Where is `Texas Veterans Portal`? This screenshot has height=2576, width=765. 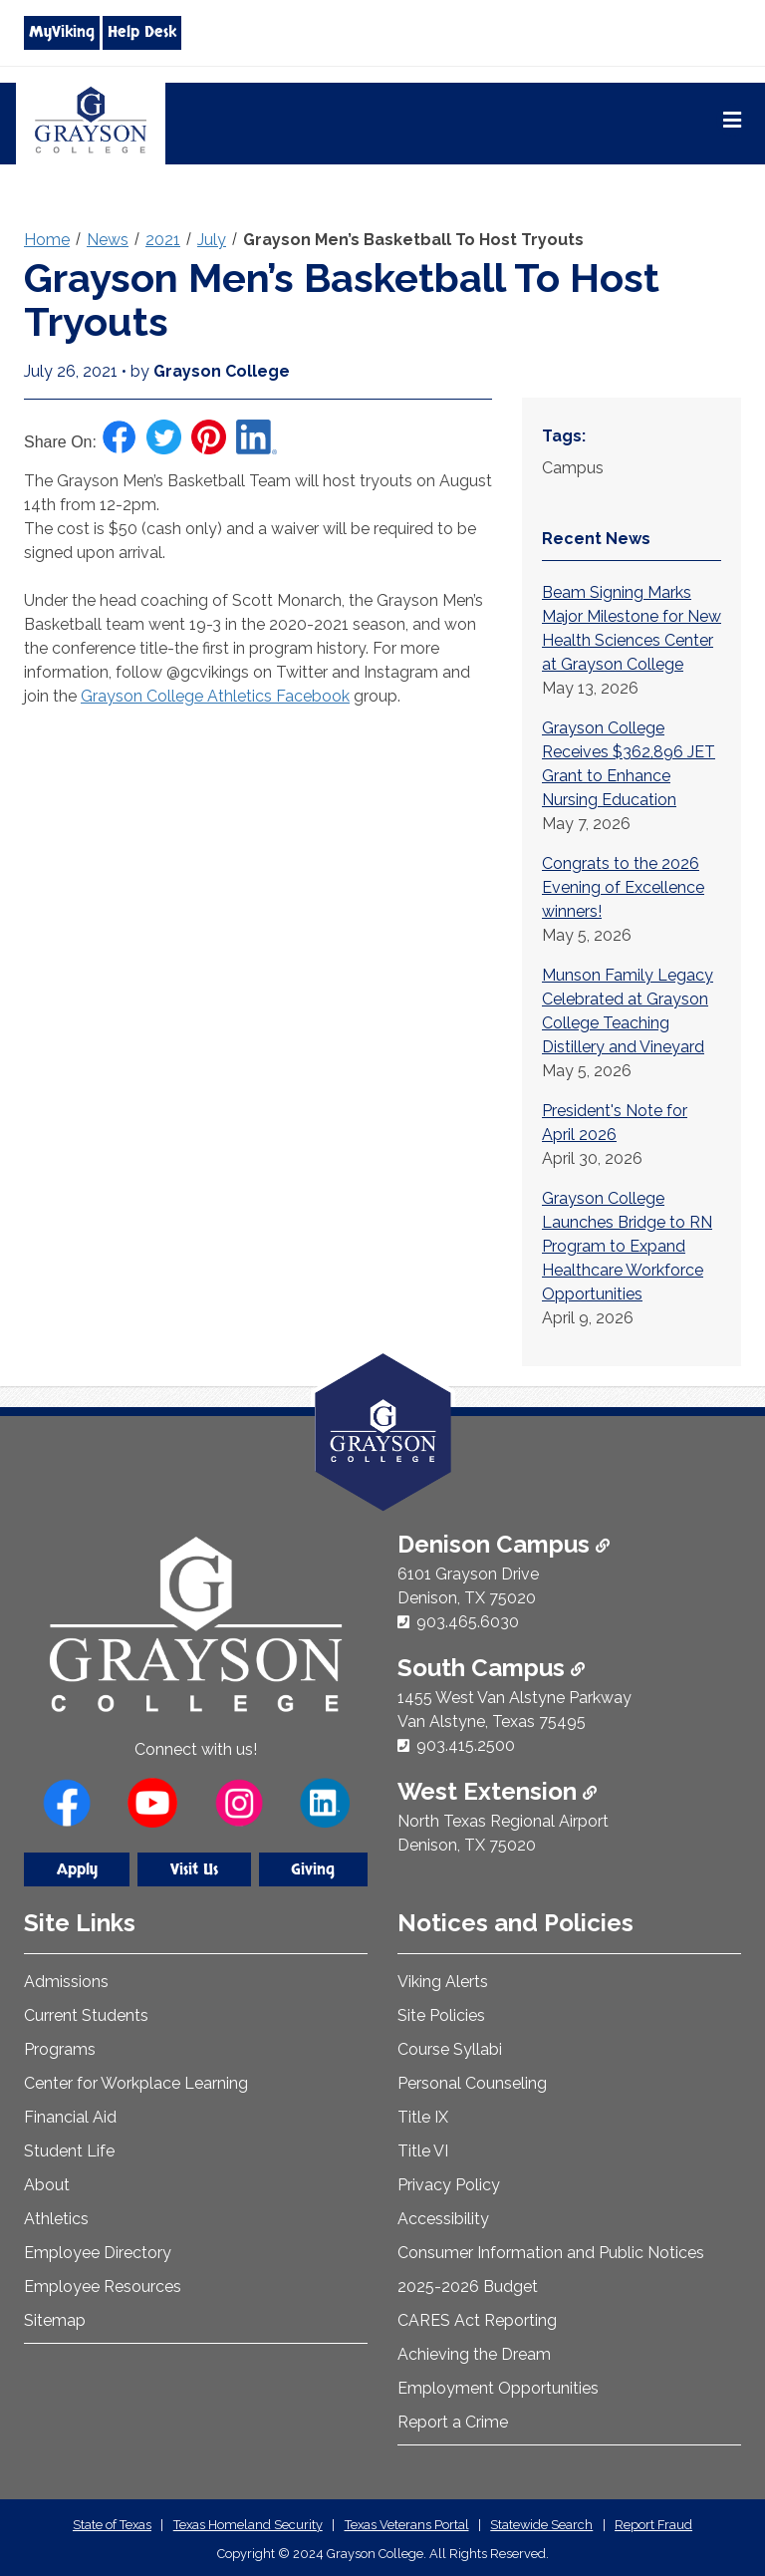
Texas Veterans Portal is located at coordinates (407, 2524).